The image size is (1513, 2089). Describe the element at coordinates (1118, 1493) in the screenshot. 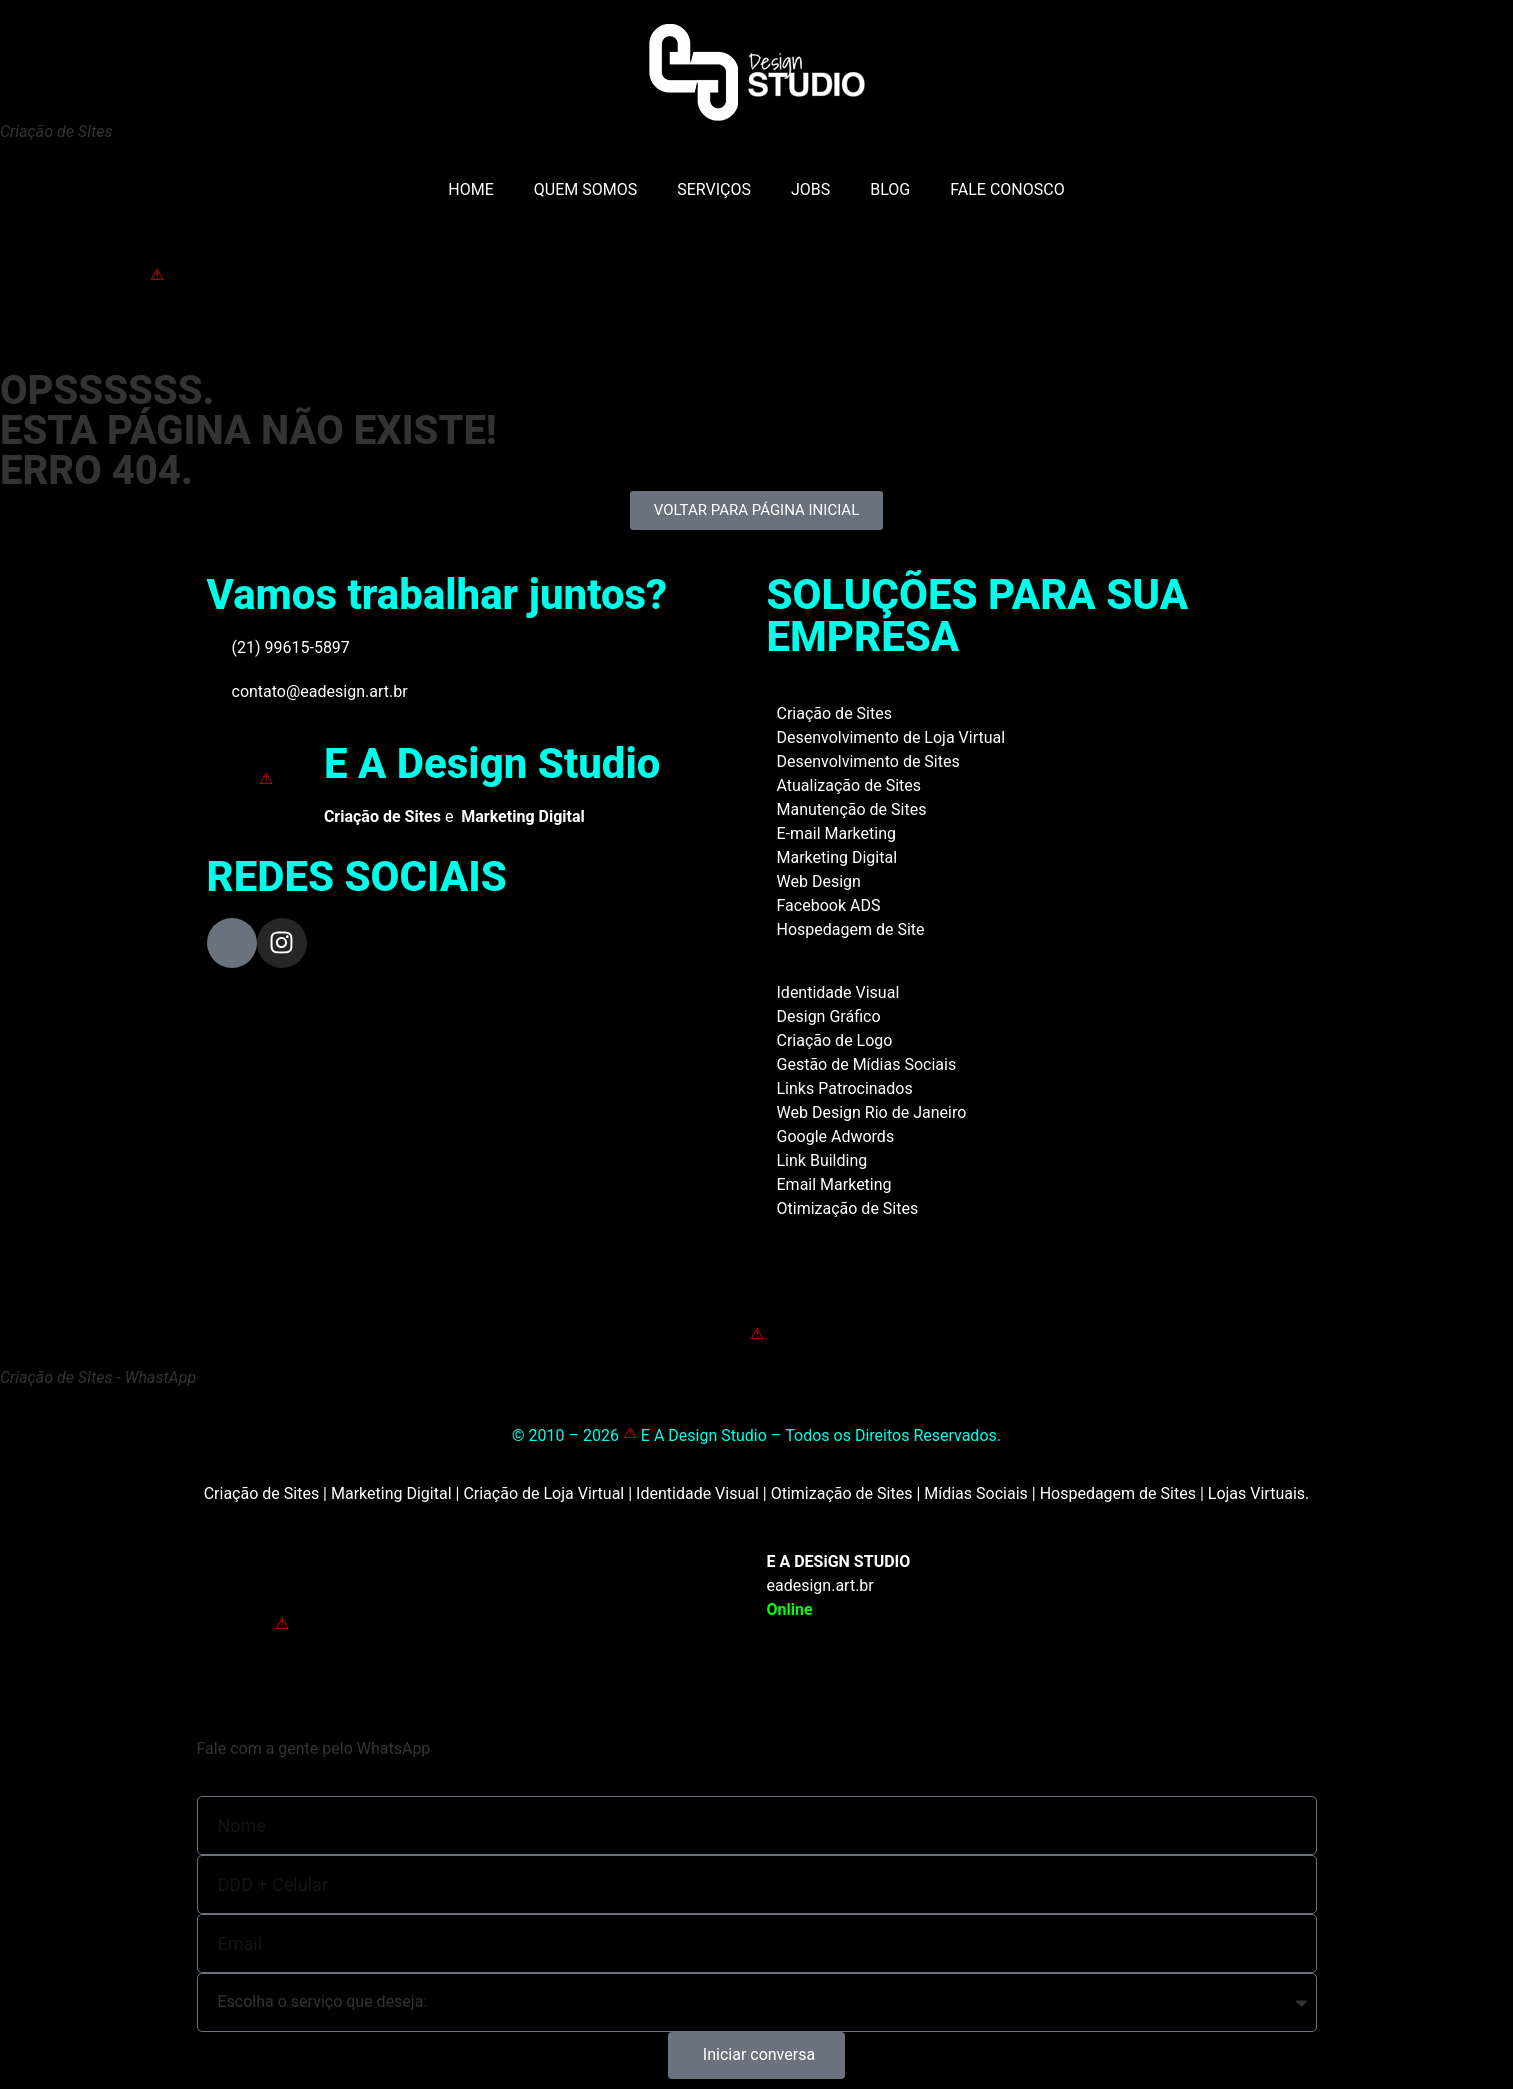

I see `Hospedagem de Sites` at that location.